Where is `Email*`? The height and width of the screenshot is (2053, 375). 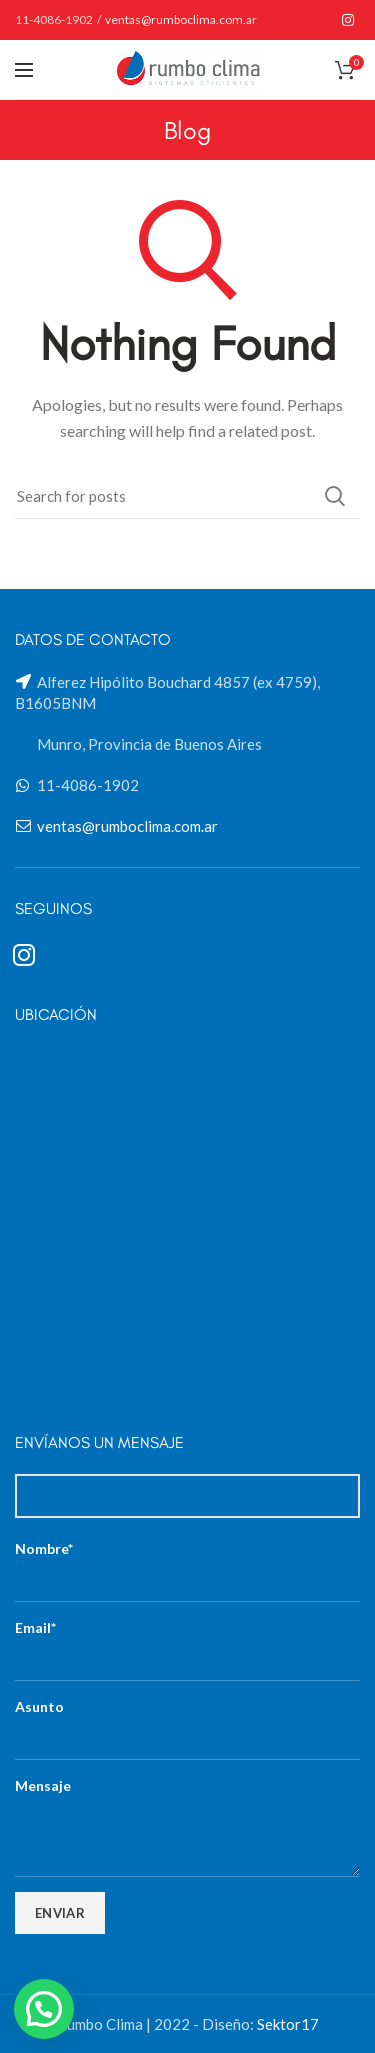 Email* is located at coordinates (187, 1643).